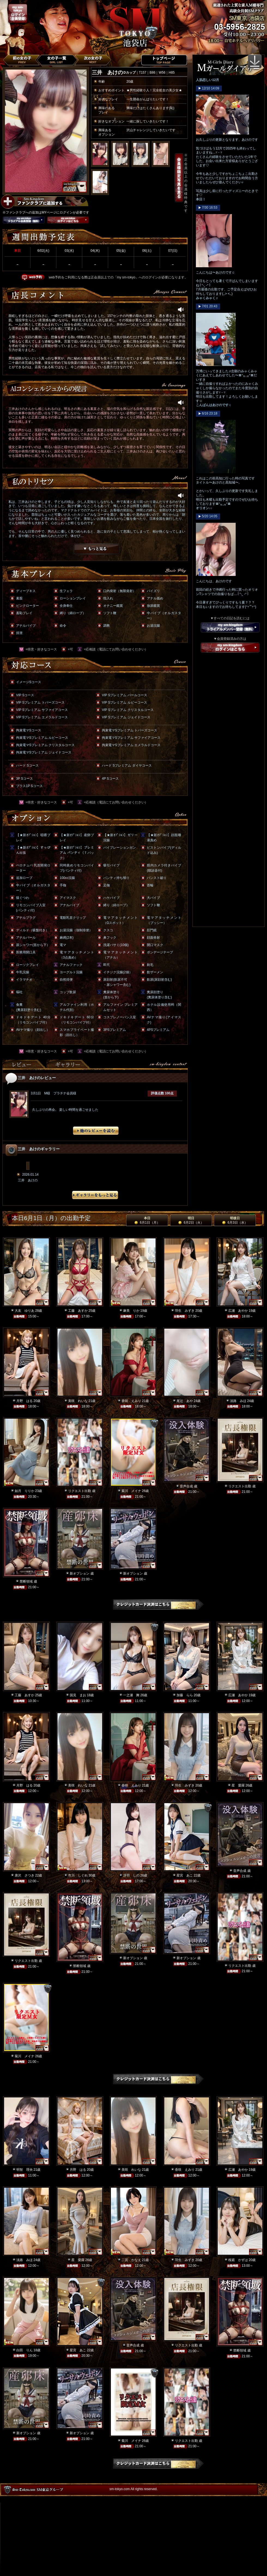 Image resolution: width=267 pixels, height=2576 pixels. Describe the element at coordinates (78, 1695) in the screenshot. I see `国見 まお` at that location.